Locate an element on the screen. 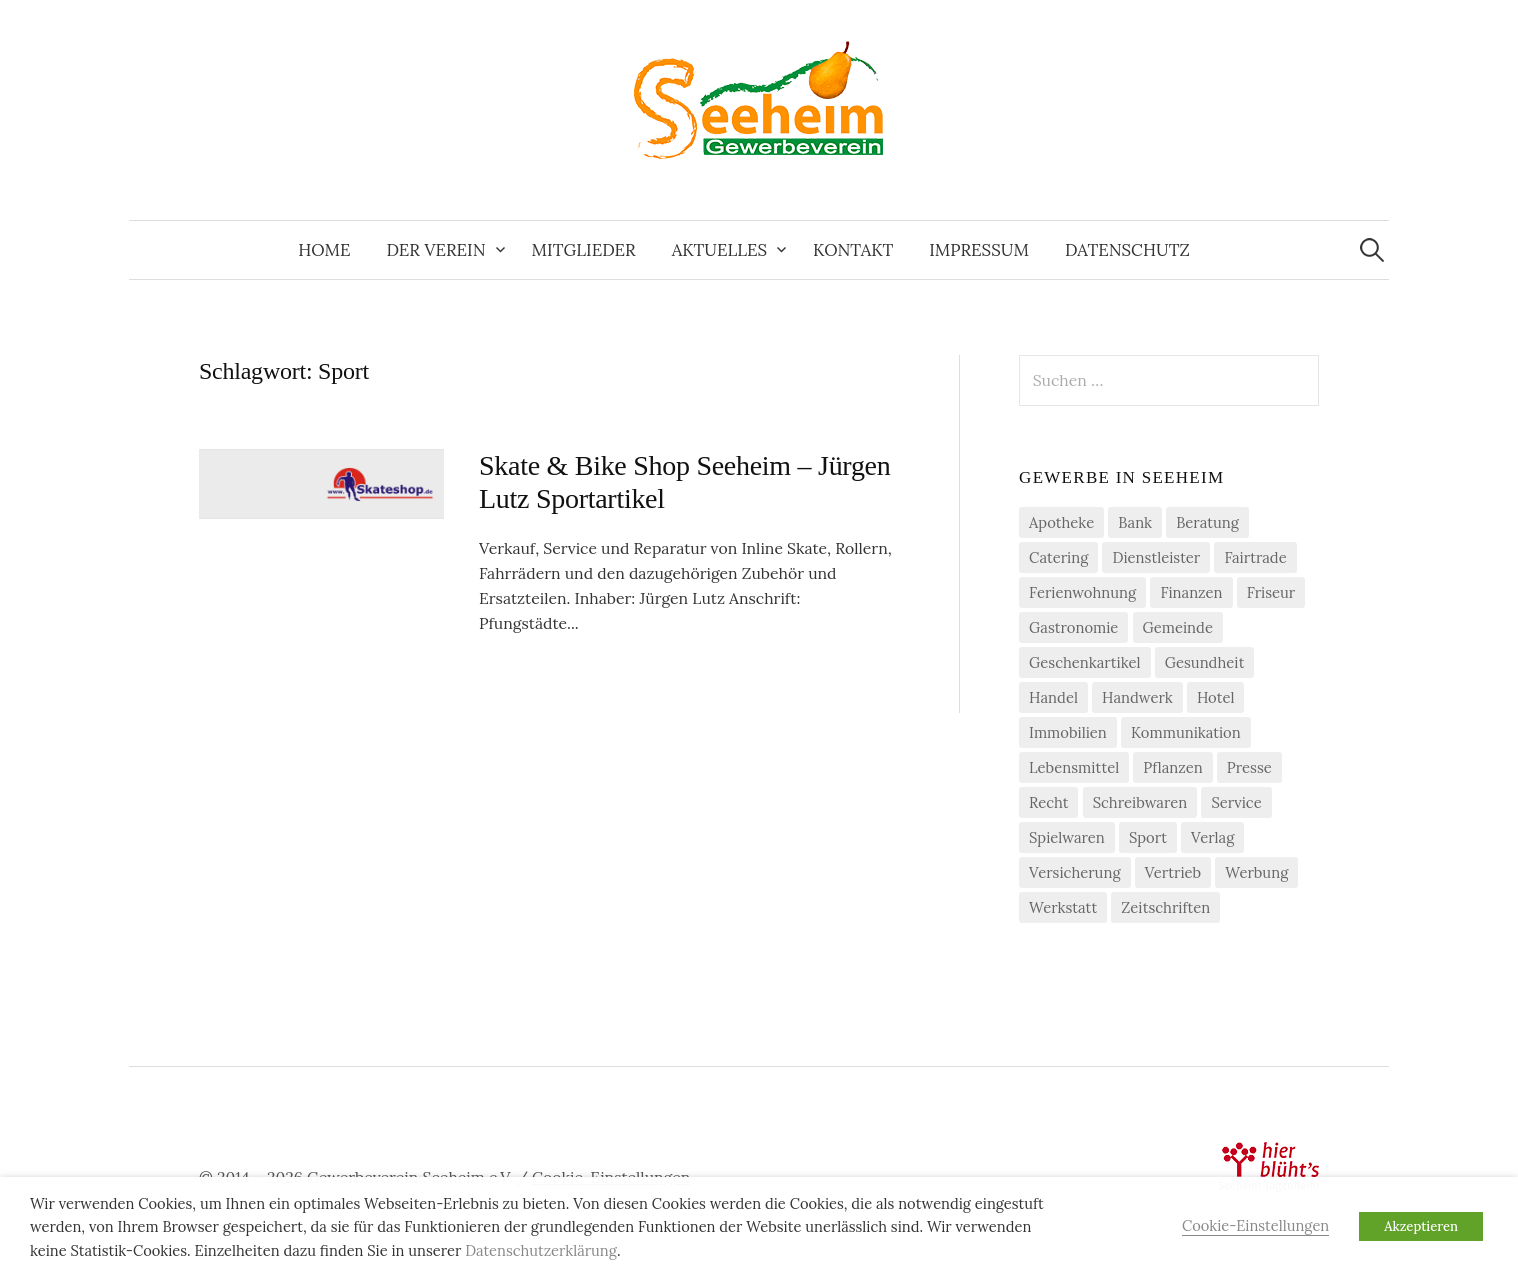  Werkstatt [Werkstatt (2 Einträge)] is located at coordinates (1063, 907).